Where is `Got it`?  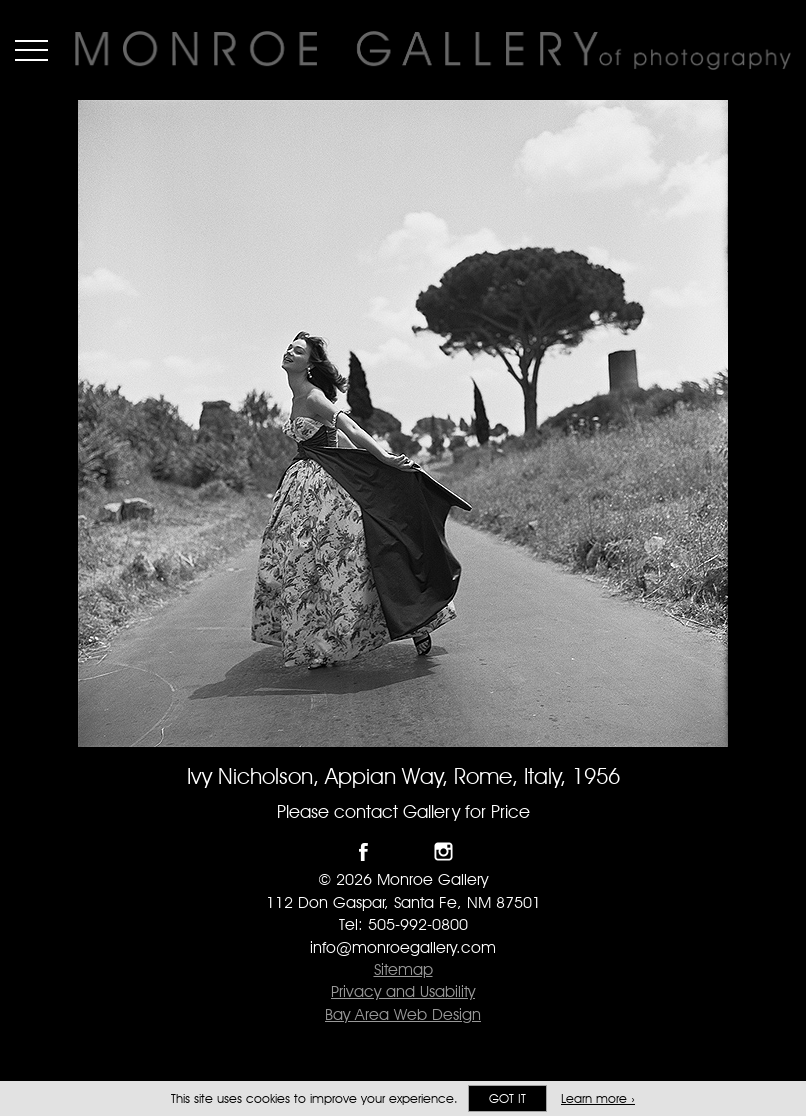 Got it is located at coordinates (507, 1098).